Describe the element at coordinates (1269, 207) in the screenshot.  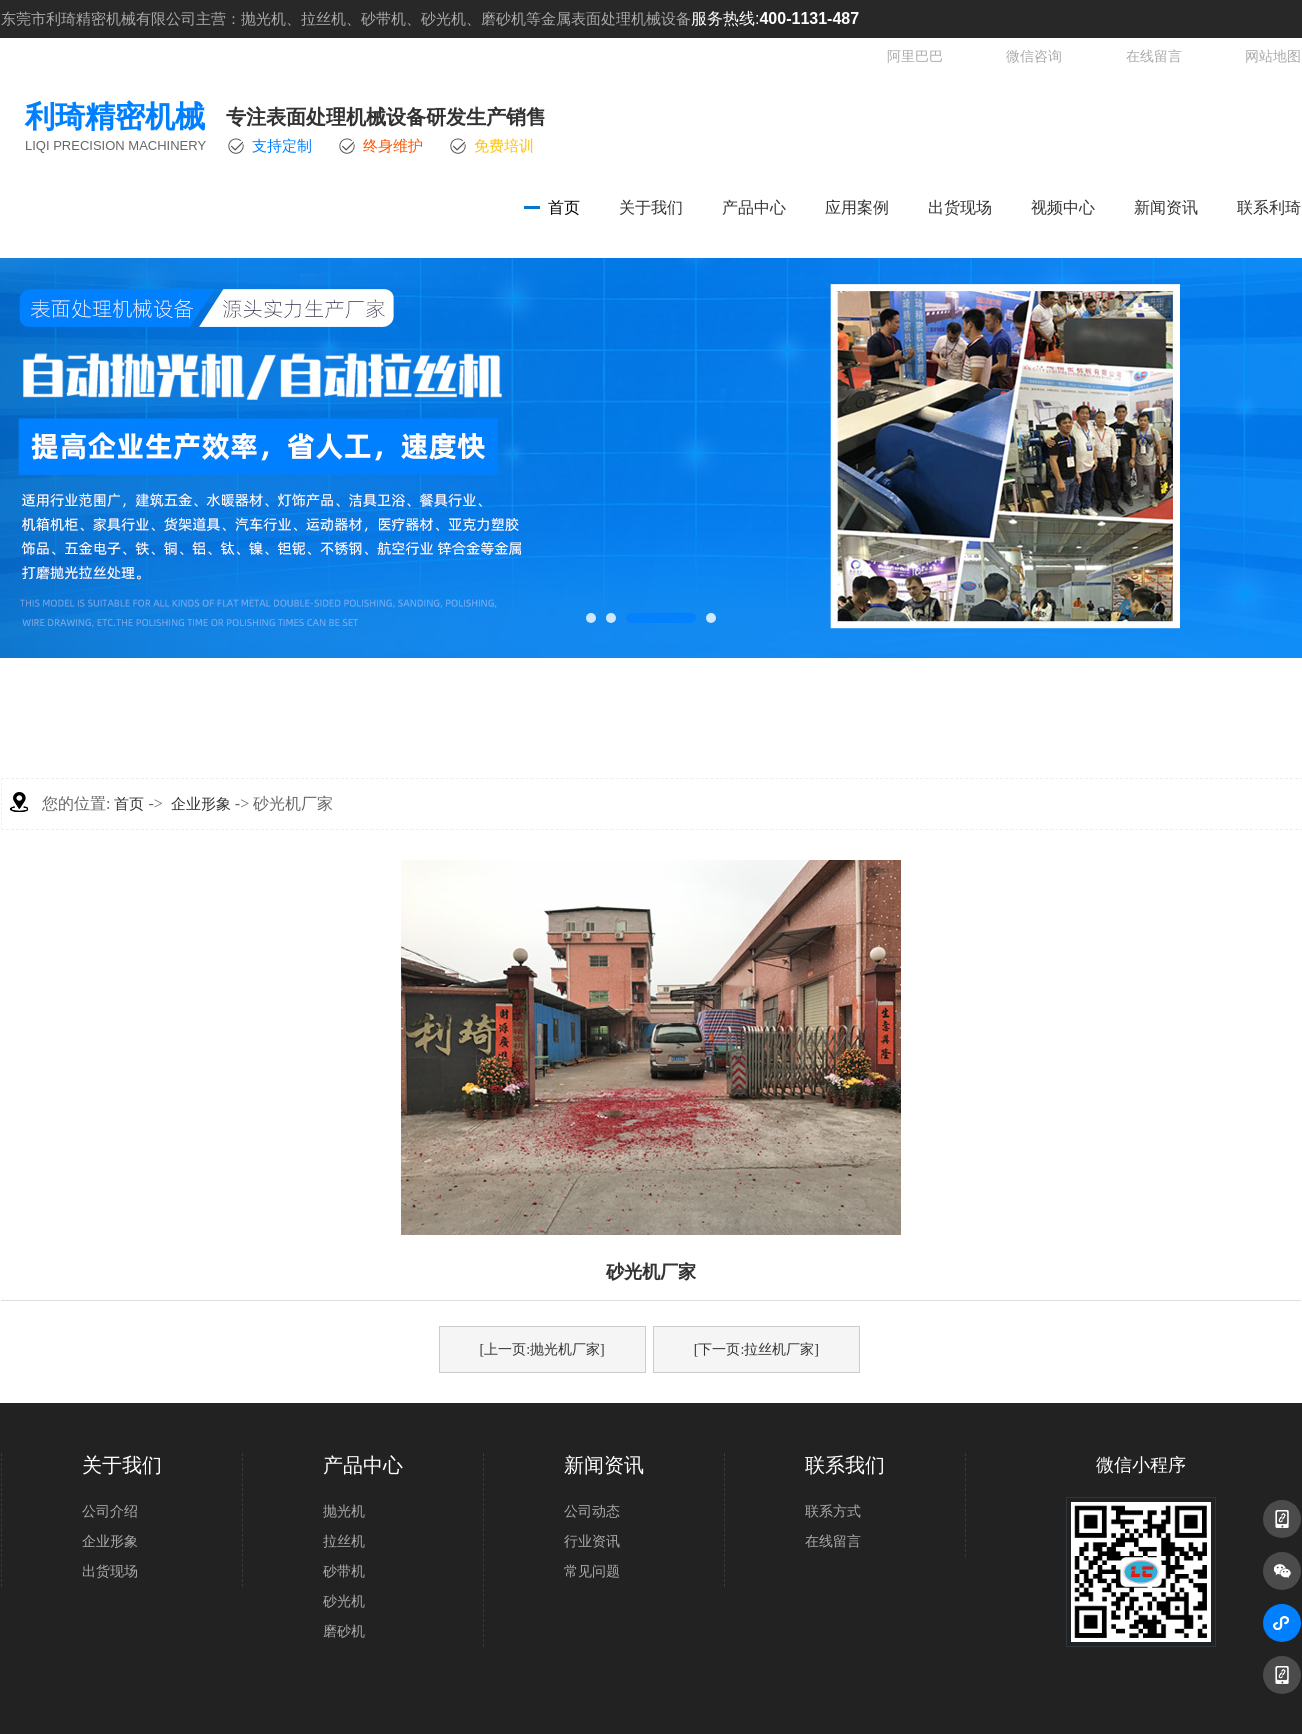
I see `联系利琦` at that location.